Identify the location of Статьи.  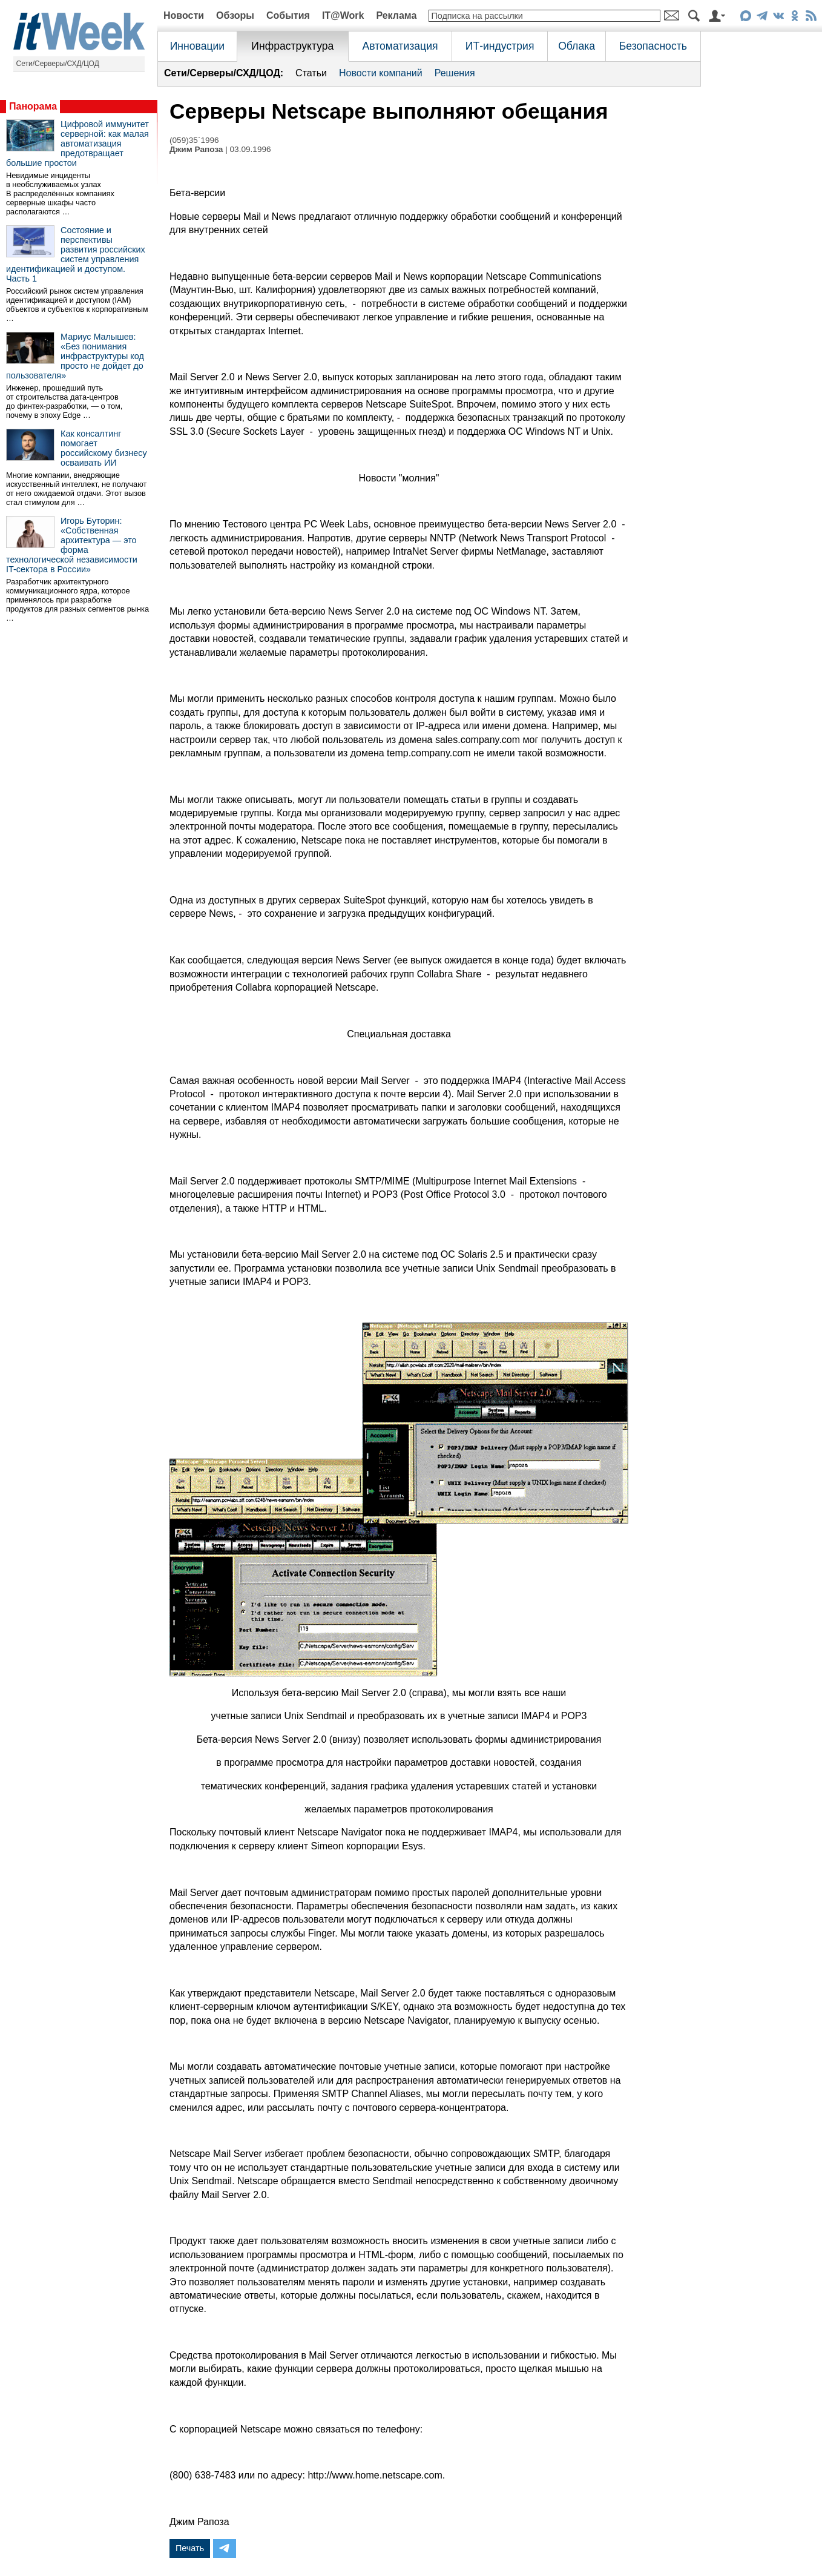
(311, 73).